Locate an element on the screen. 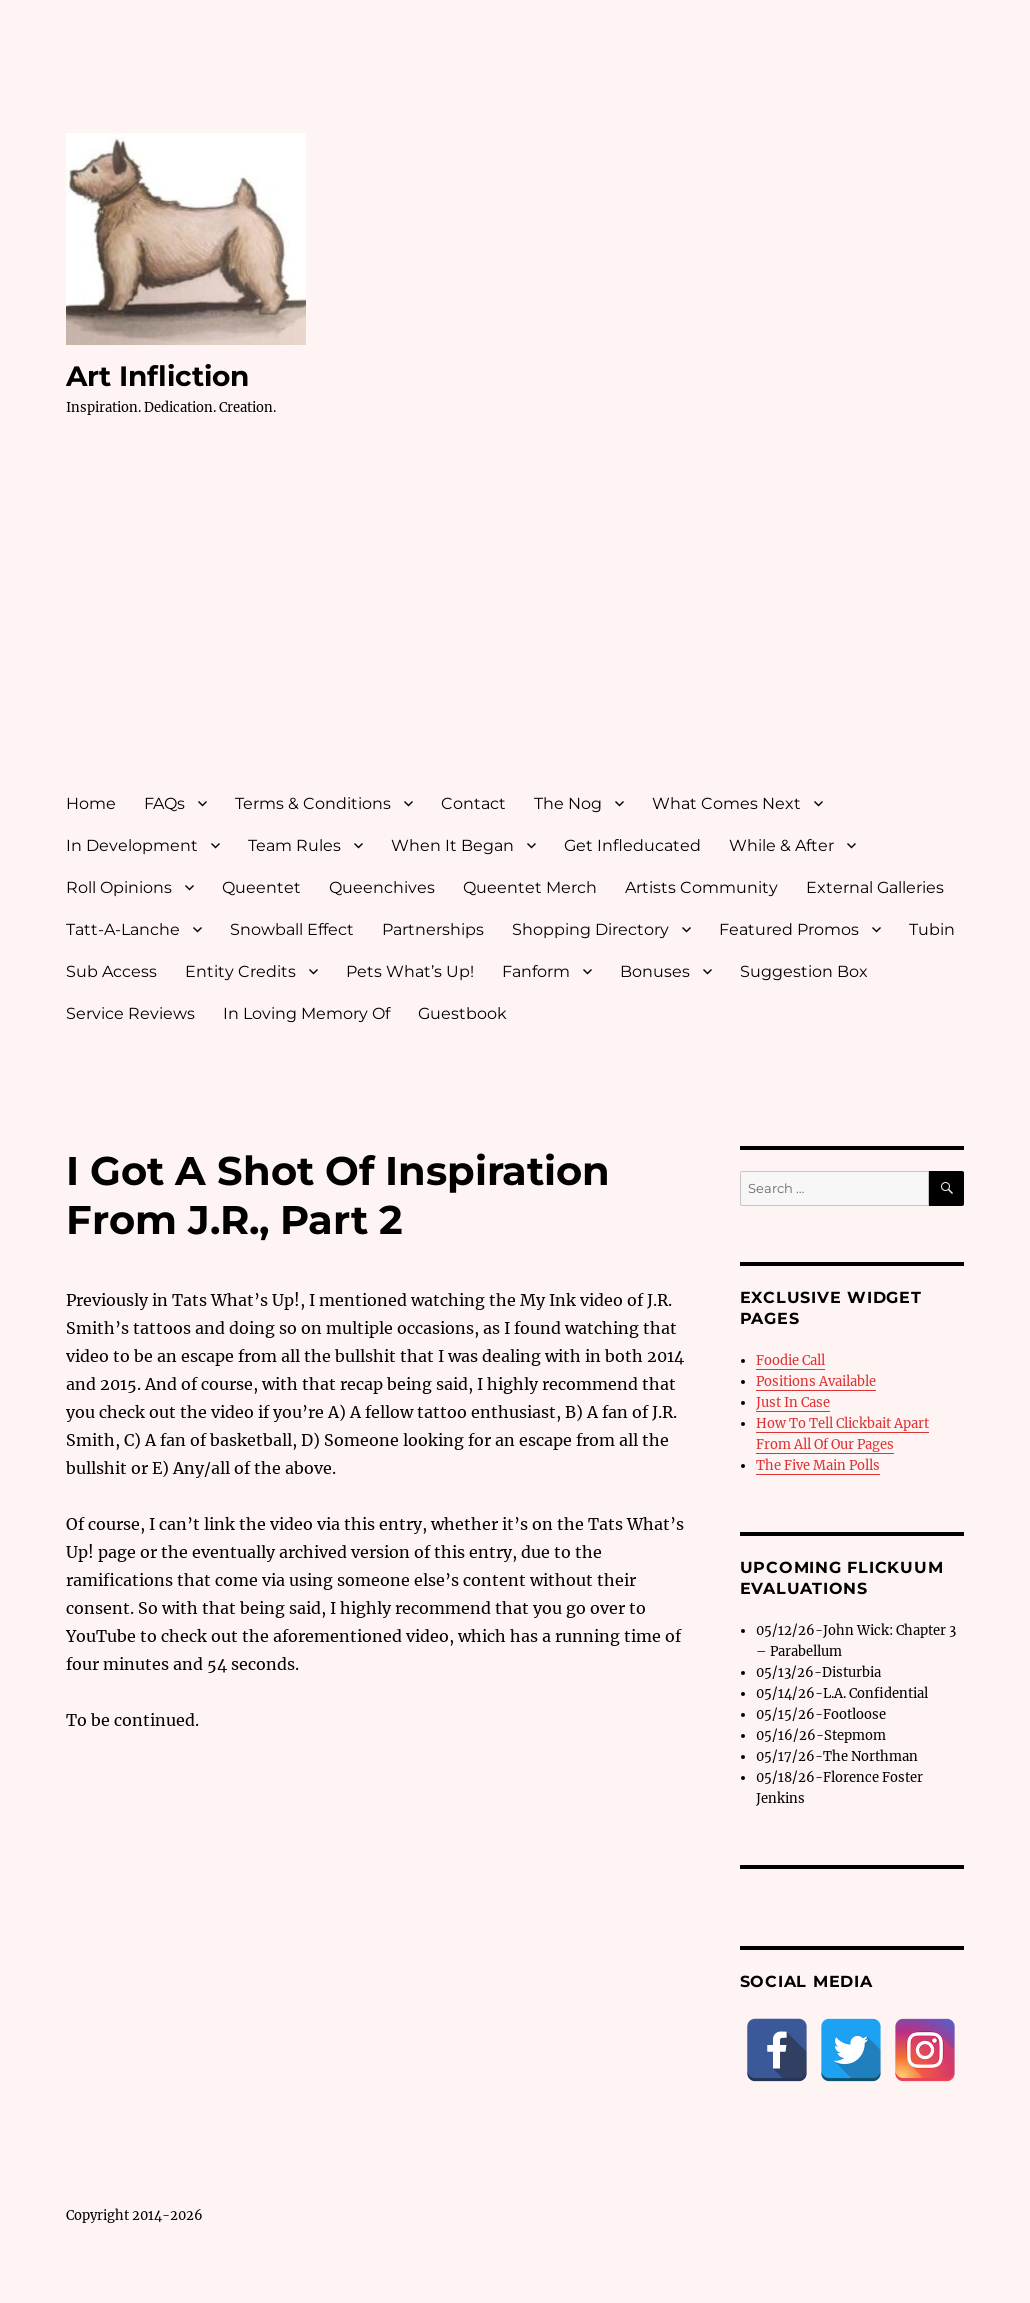 This screenshot has height=2303, width=1030. Team Rules is located at coordinates (294, 845).